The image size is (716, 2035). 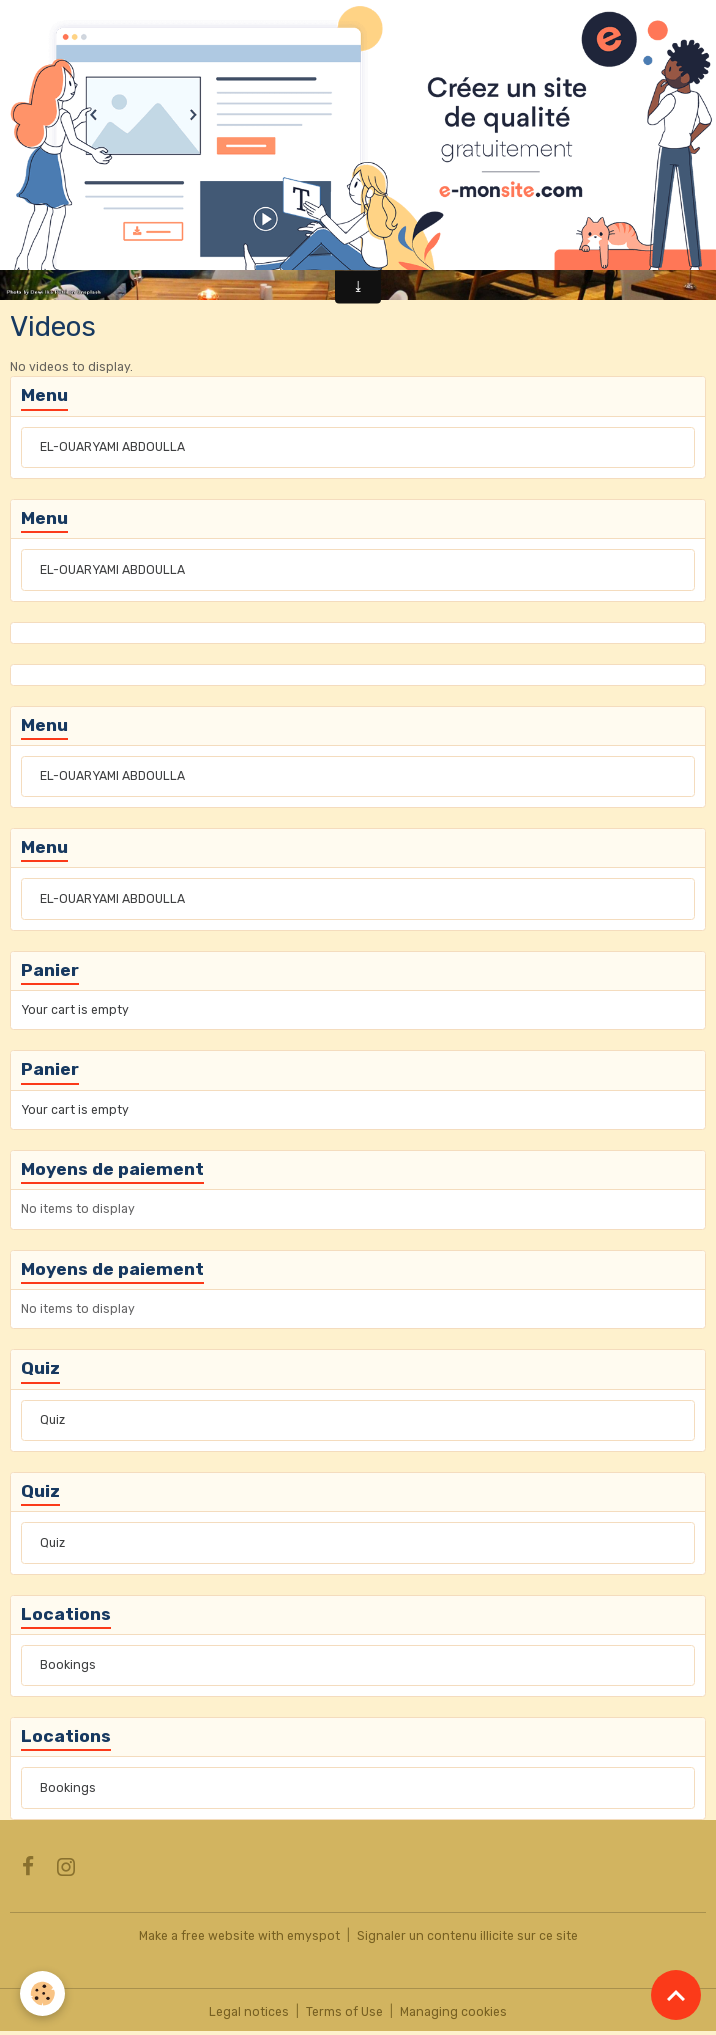 I want to click on [Cookies], so click(x=42, y=1993).